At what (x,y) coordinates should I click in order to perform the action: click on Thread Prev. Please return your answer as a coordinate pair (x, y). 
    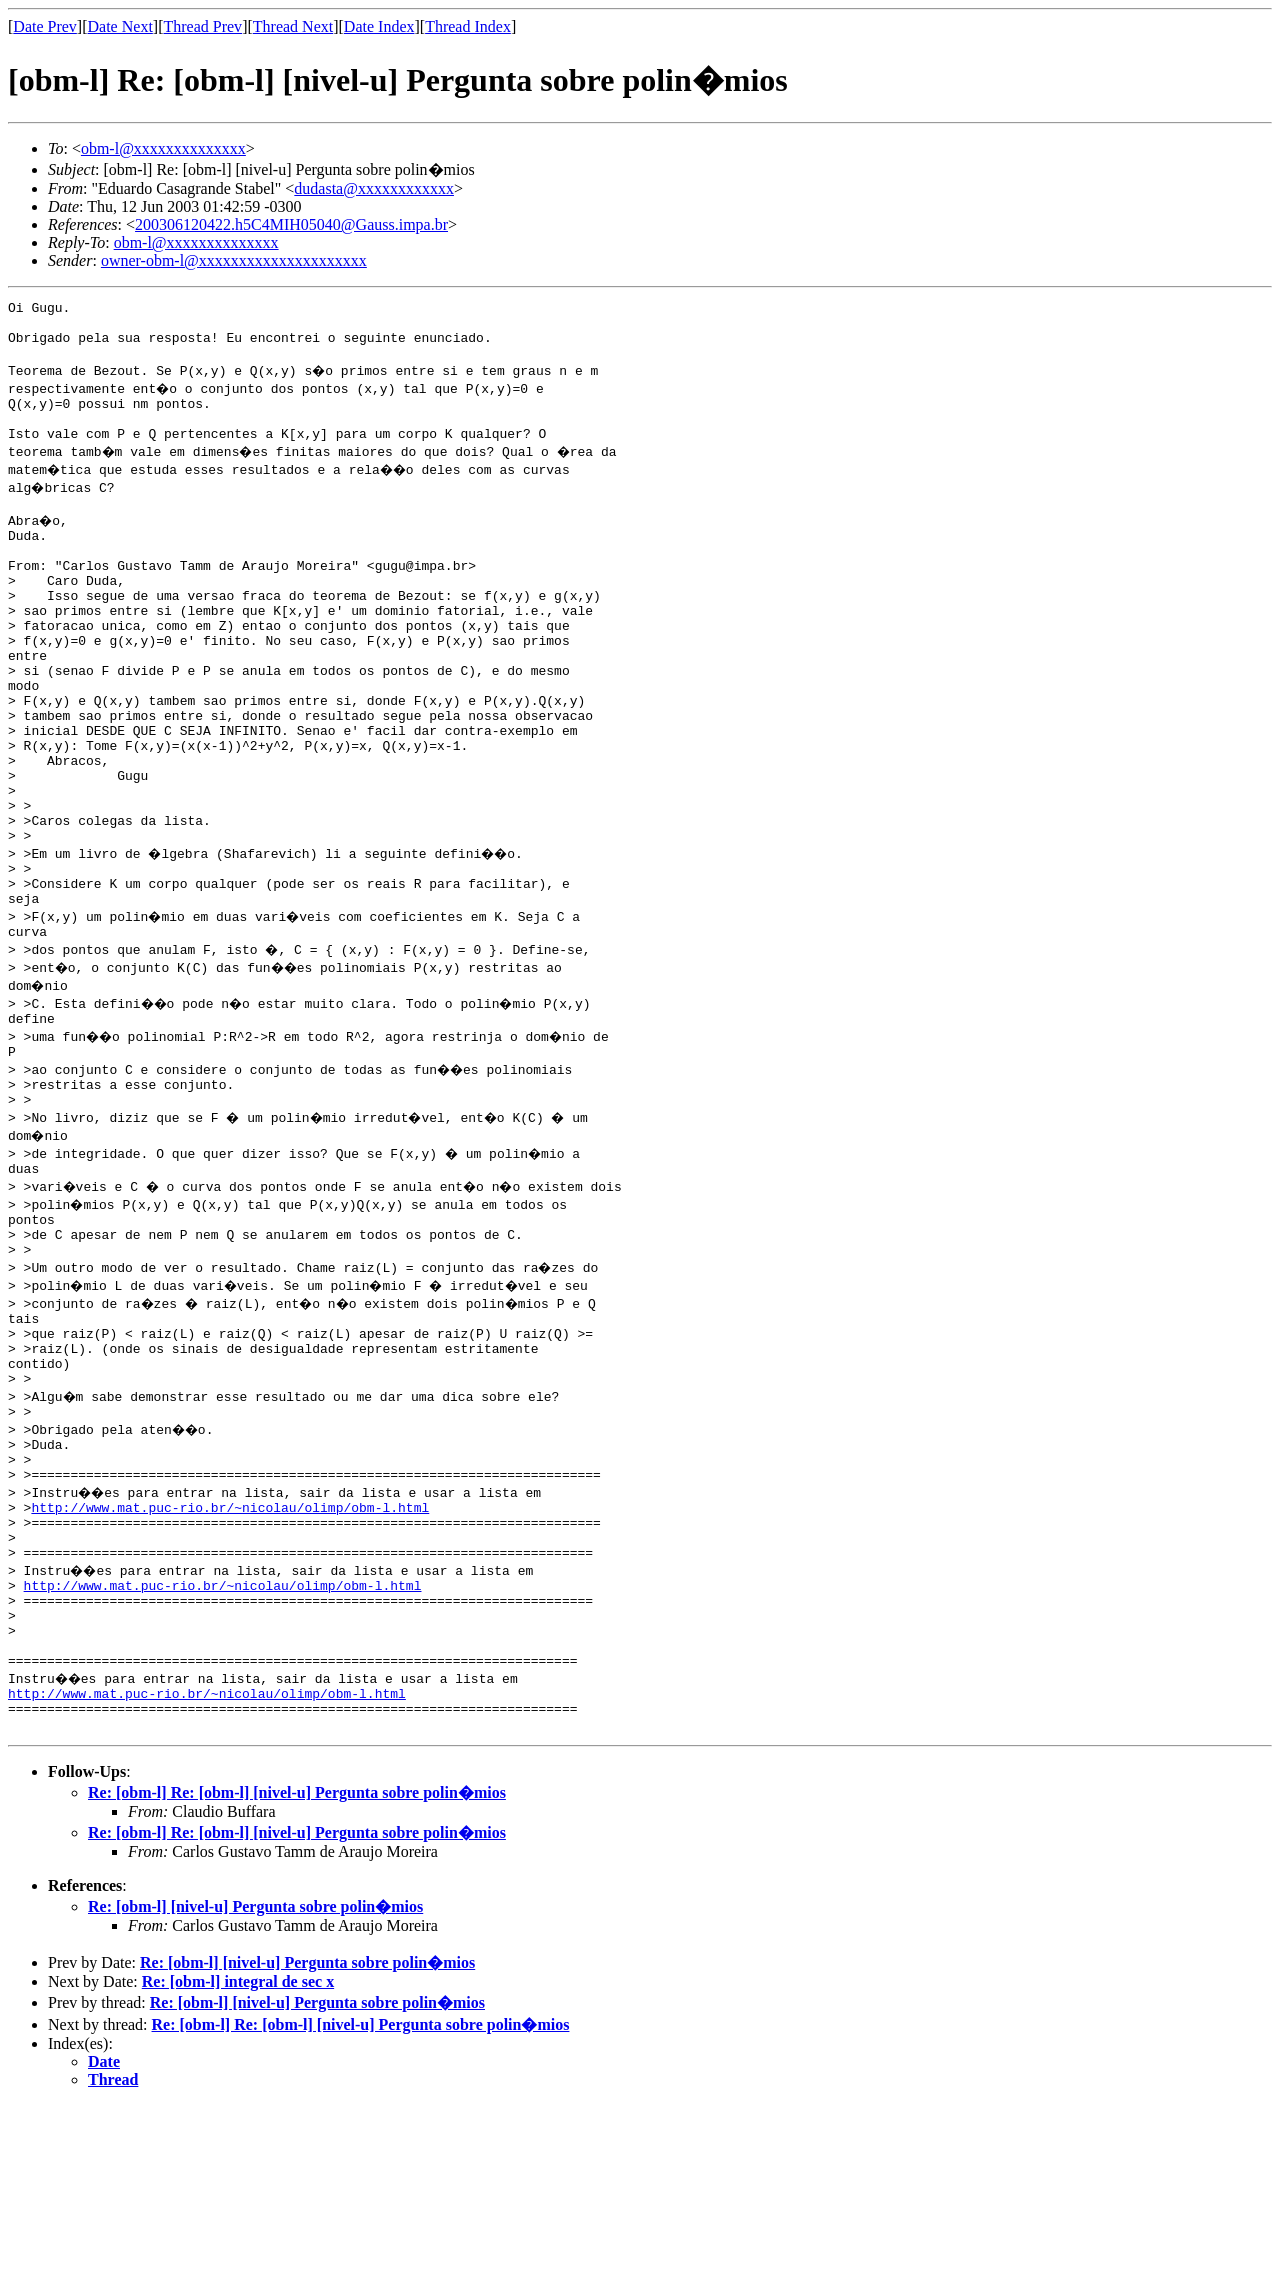
    Looking at the image, I should click on (202, 26).